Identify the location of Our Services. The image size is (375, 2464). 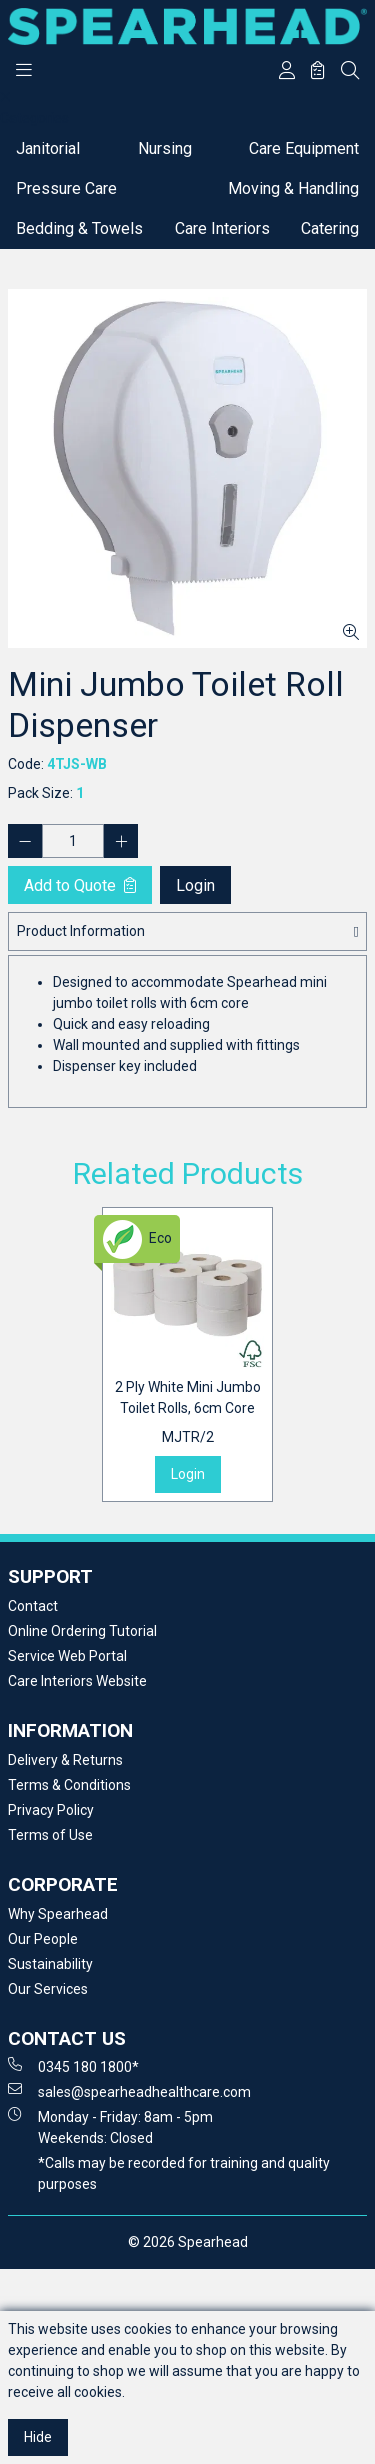
(48, 1989).